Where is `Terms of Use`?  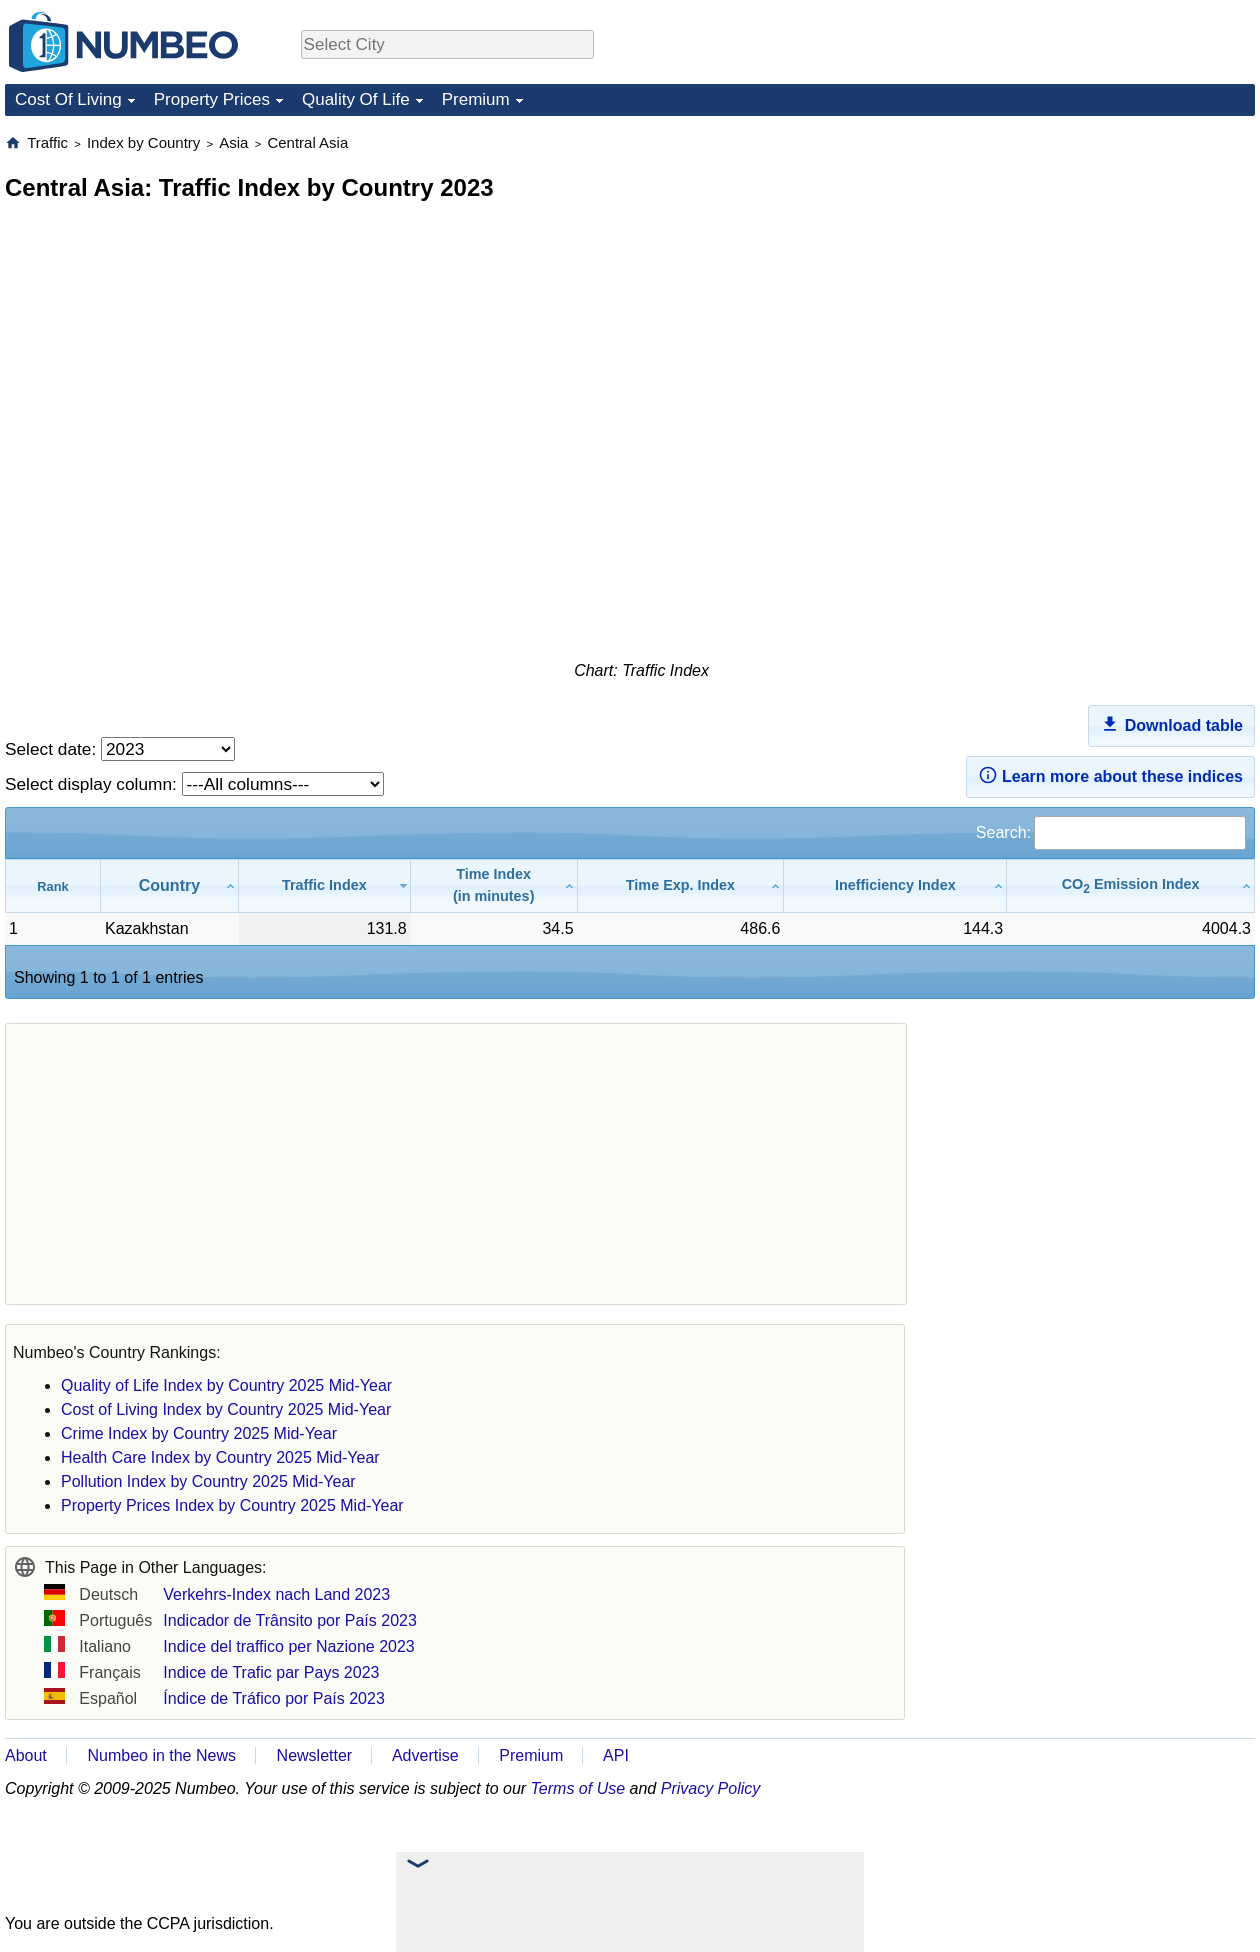 Terms of Use is located at coordinates (578, 1788).